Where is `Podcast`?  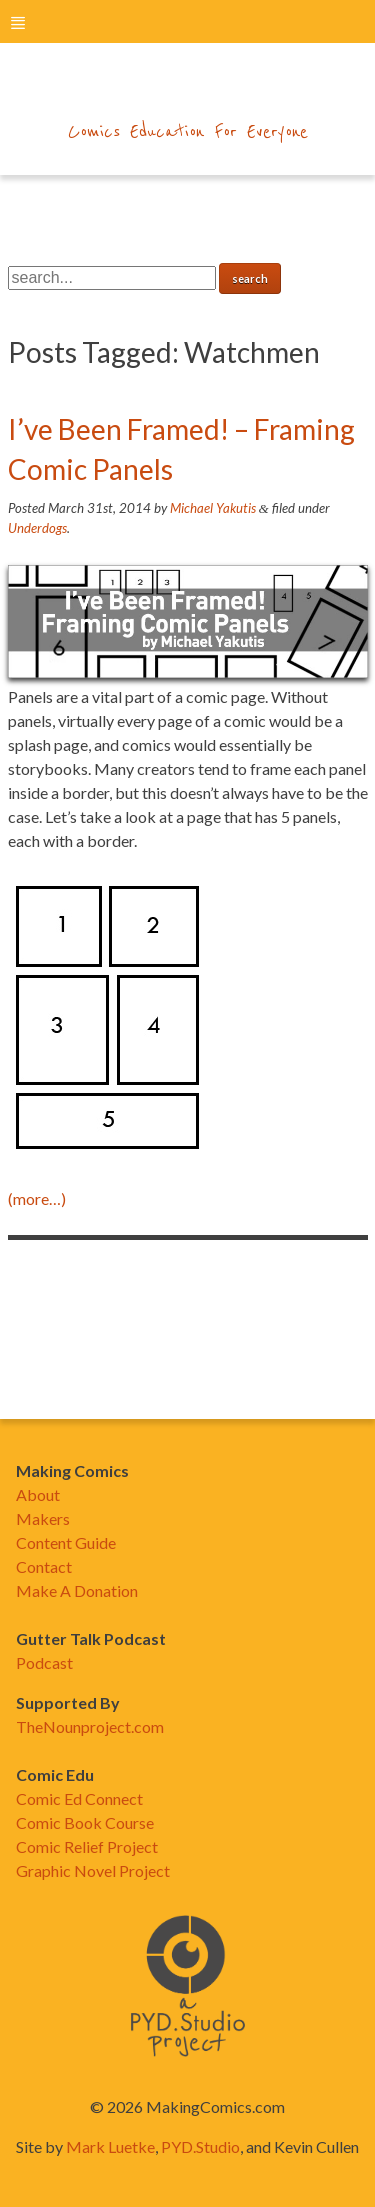 Podcast is located at coordinates (44, 1662).